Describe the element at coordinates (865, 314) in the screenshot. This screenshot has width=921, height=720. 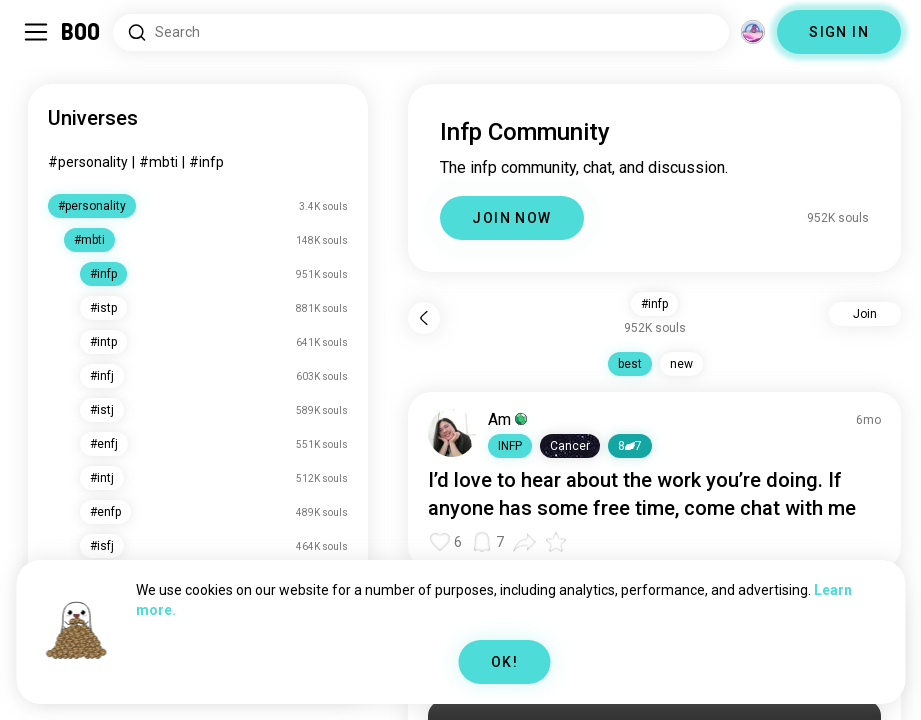
I see `Join` at that location.